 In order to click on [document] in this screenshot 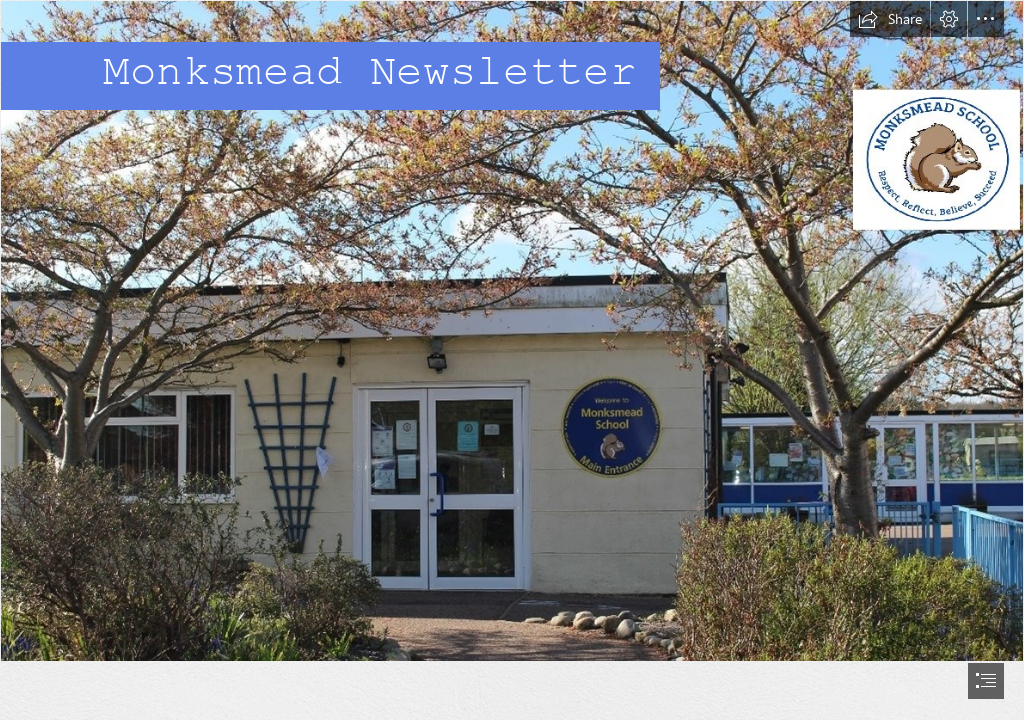, I will do `click(512, 360)`.